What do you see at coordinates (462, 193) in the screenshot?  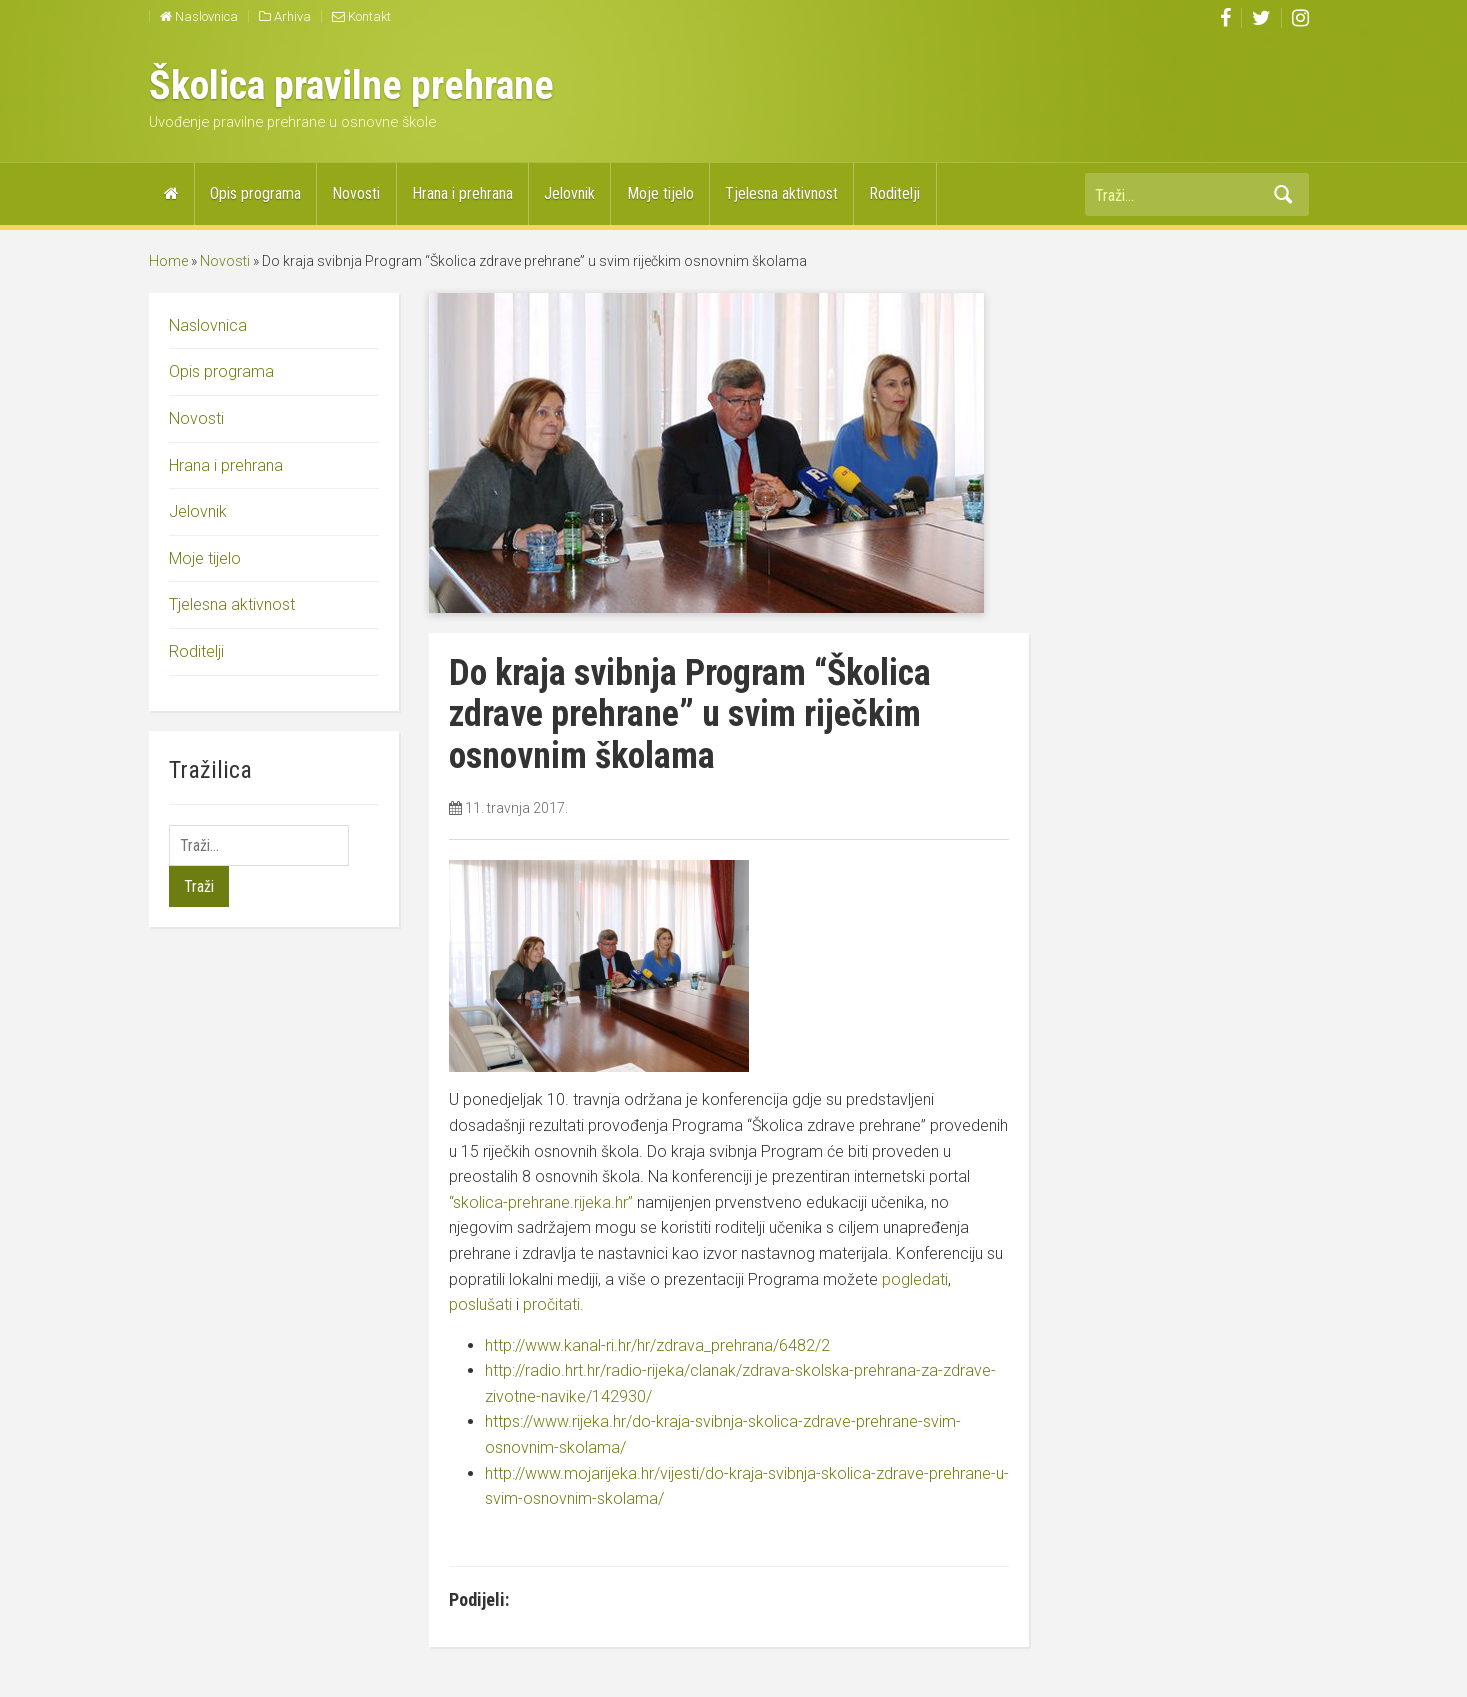 I see `Hrana i prehrana` at bounding box center [462, 193].